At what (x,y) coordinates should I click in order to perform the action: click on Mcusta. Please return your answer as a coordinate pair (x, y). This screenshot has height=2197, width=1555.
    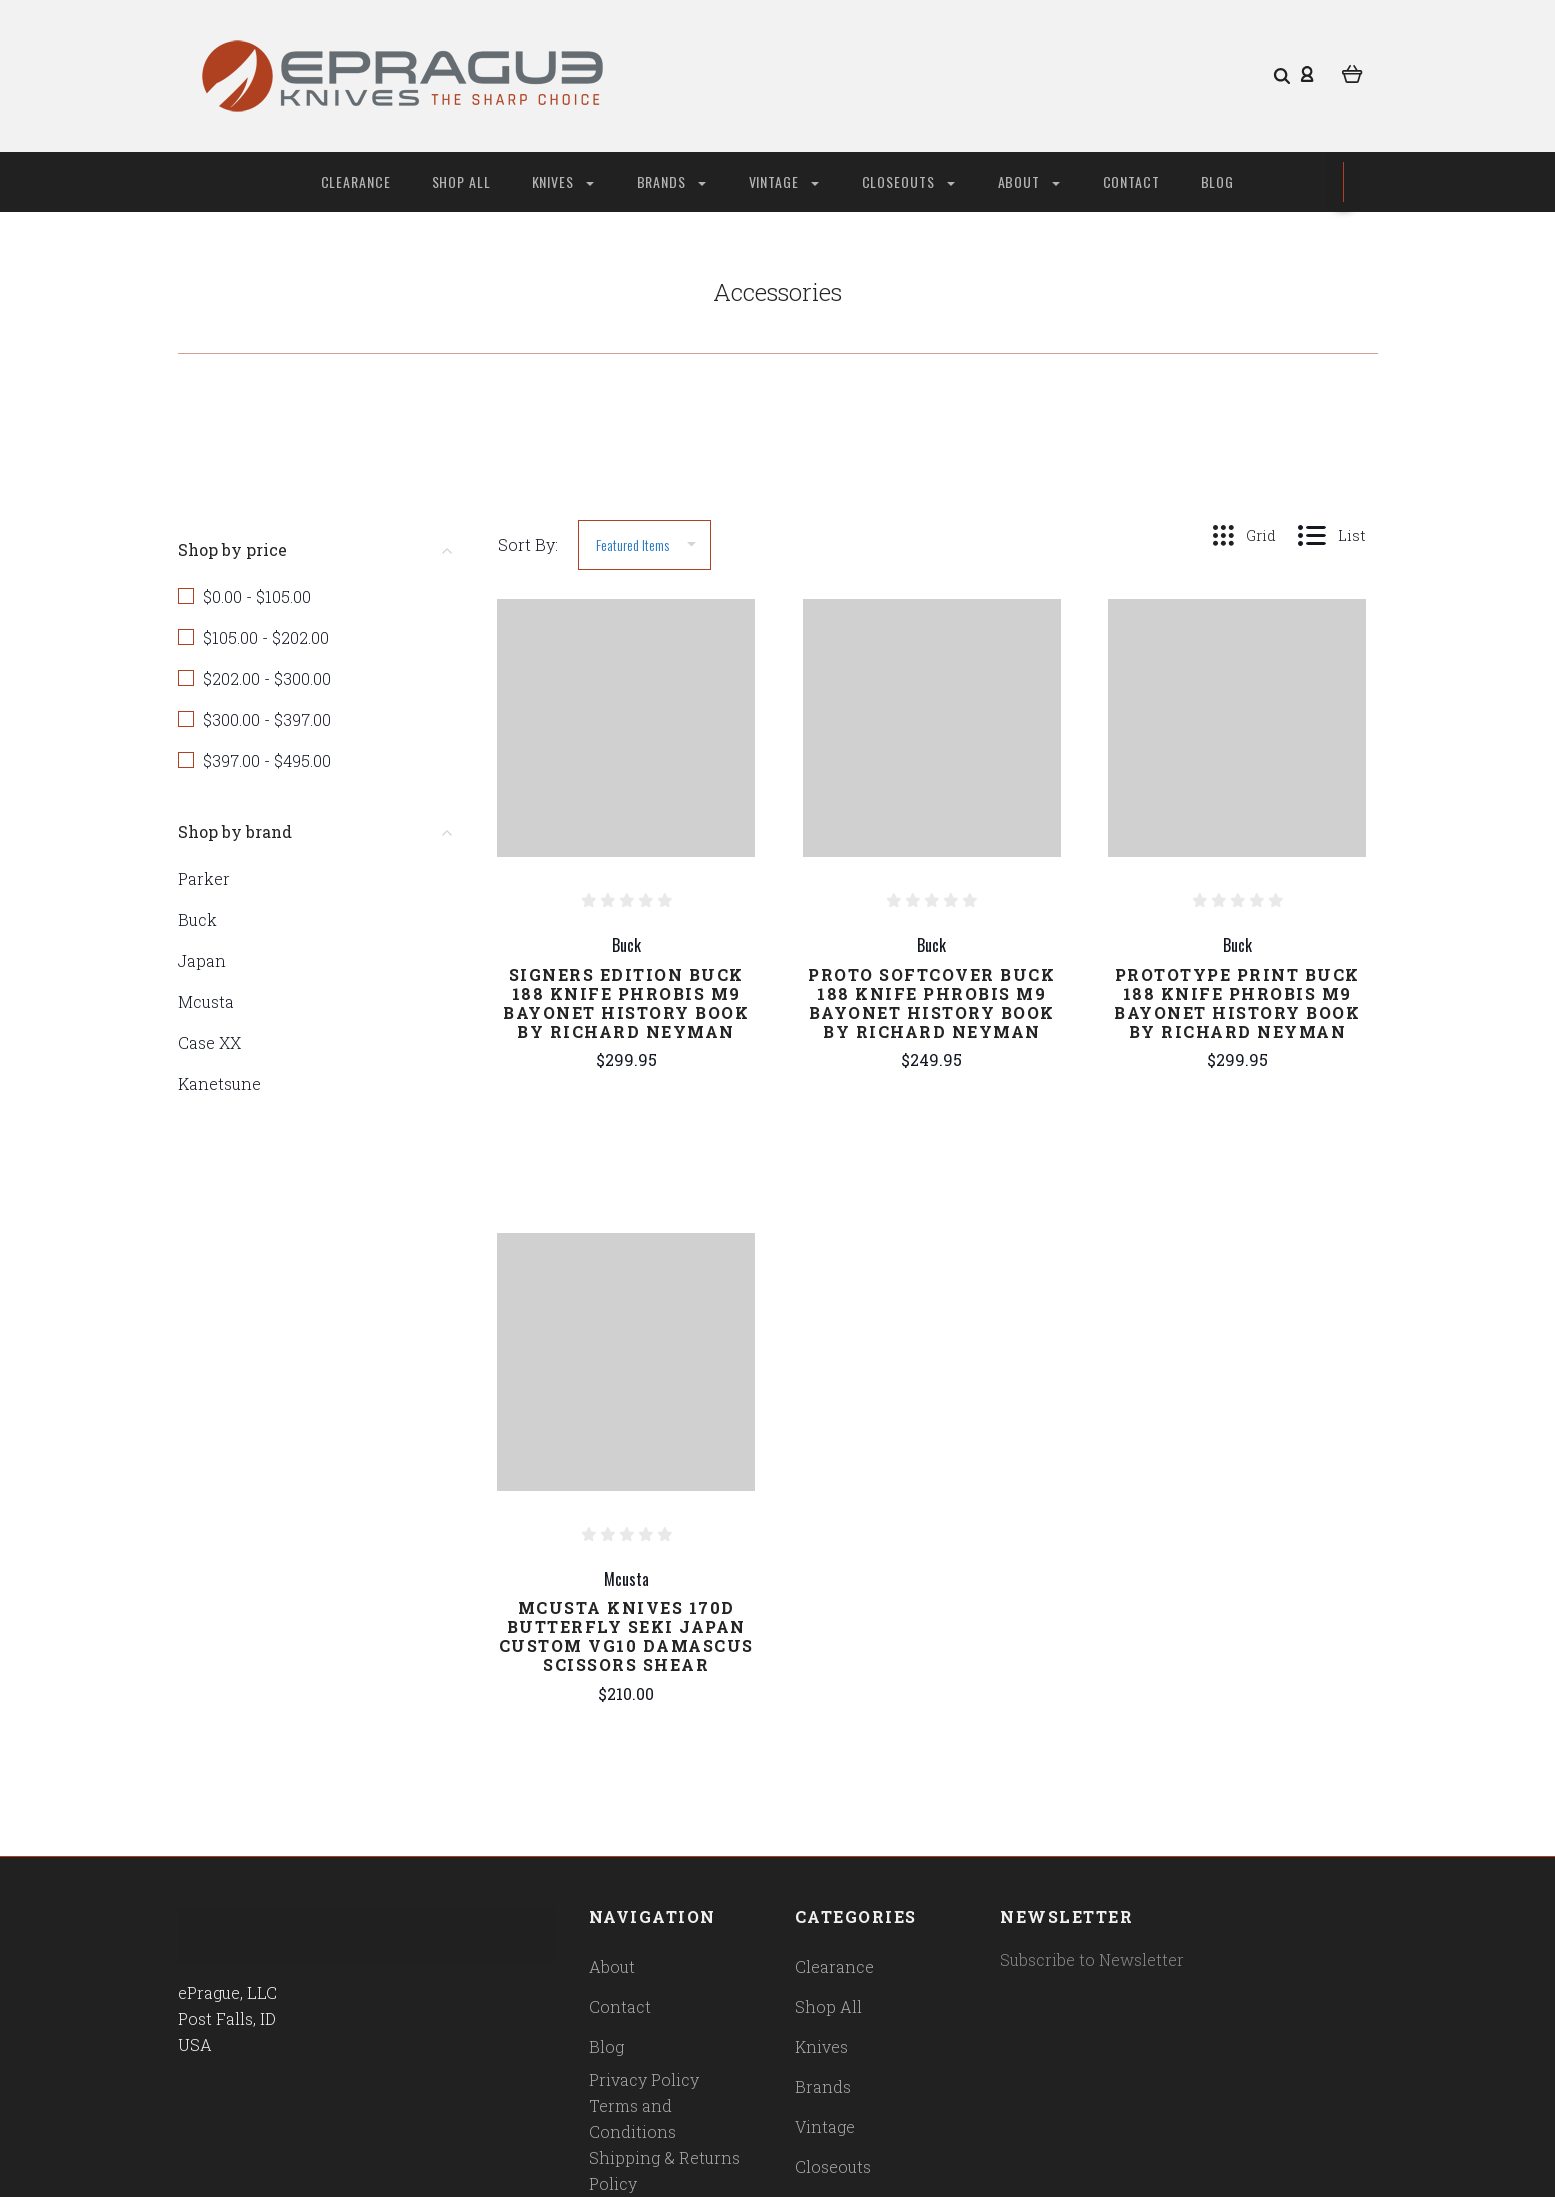
    Looking at the image, I should click on (206, 1001).